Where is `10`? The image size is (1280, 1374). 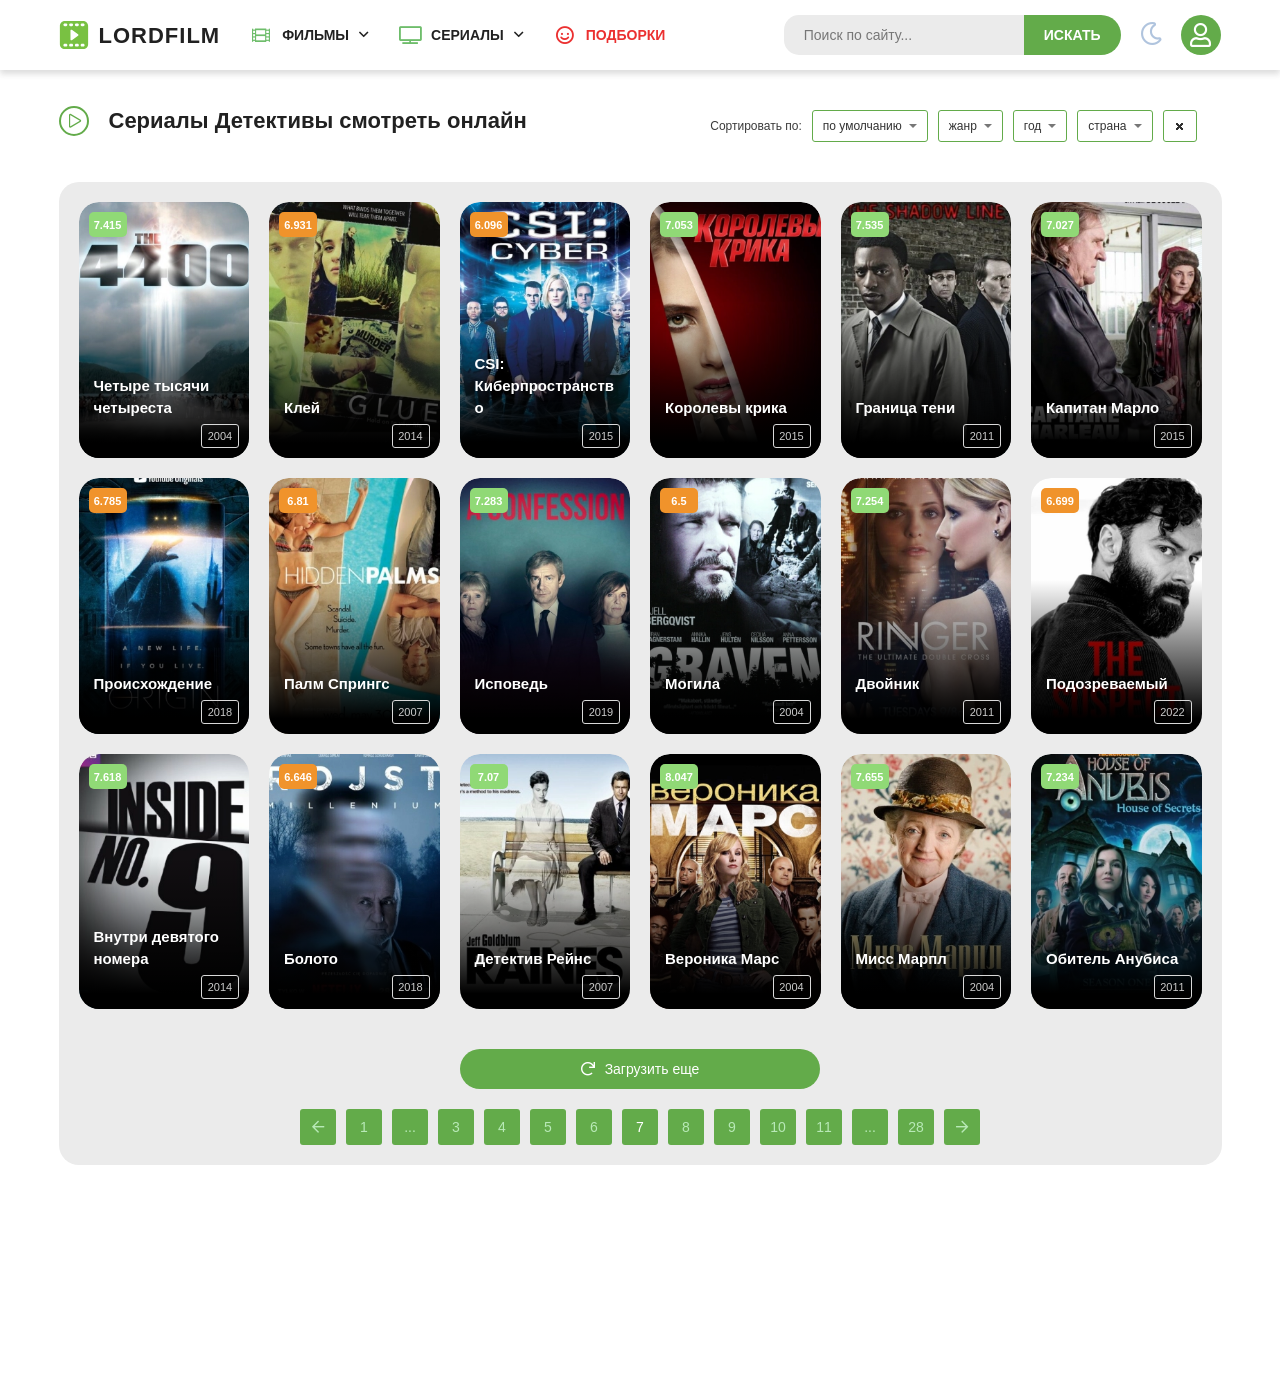
10 is located at coordinates (778, 1127).